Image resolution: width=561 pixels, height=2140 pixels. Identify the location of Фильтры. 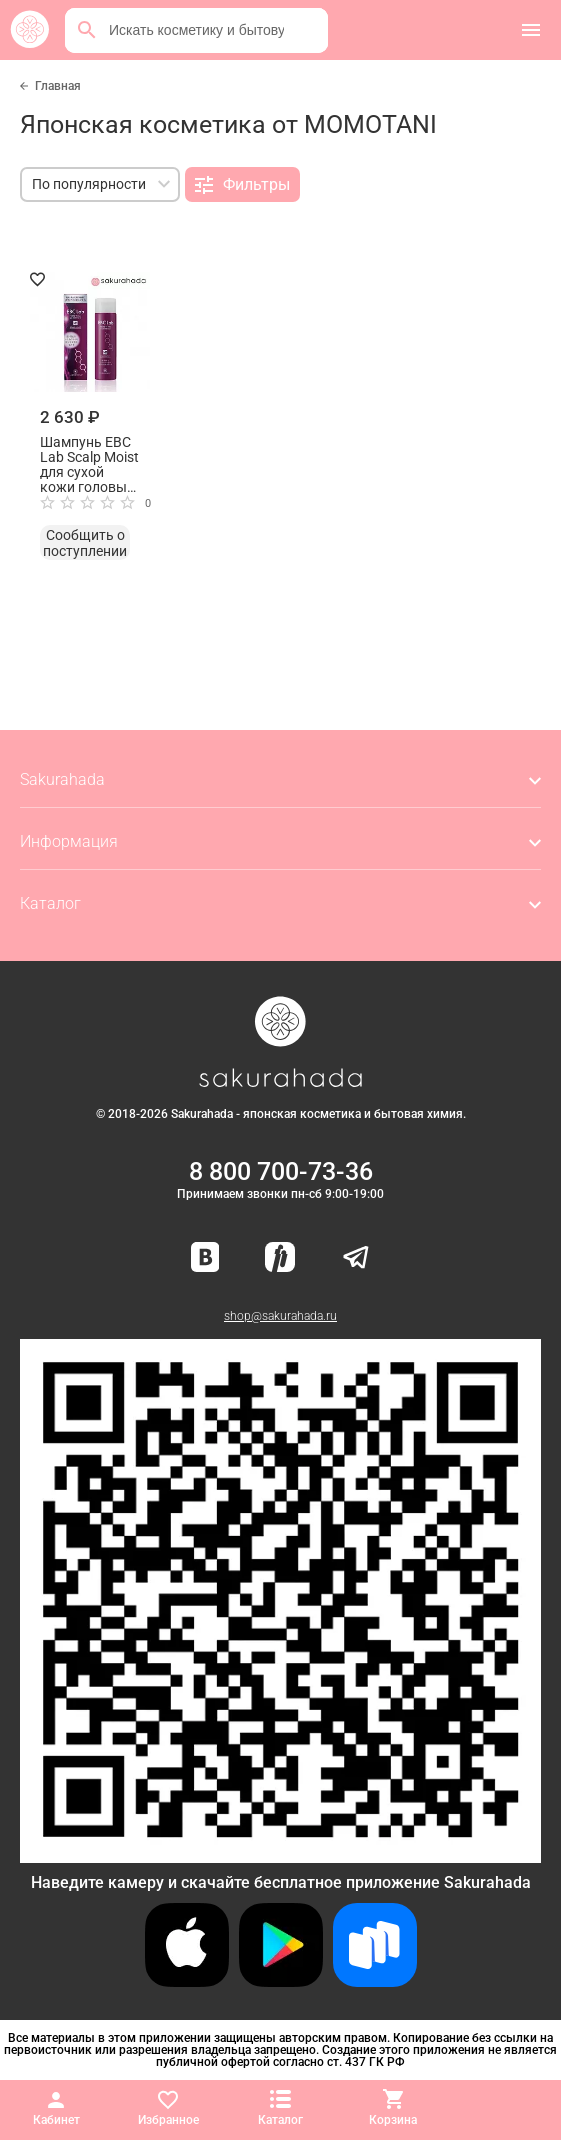
(242, 185).